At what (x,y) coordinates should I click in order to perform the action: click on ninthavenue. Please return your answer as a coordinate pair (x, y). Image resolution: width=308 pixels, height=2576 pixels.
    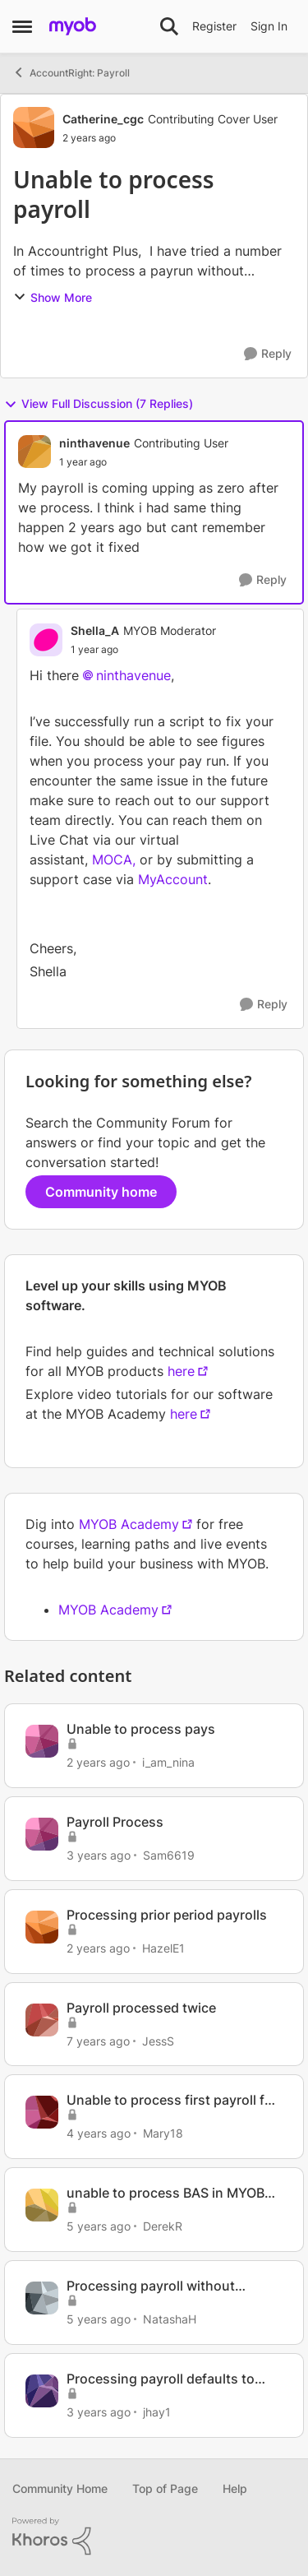
    Looking at the image, I should click on (133, 675).